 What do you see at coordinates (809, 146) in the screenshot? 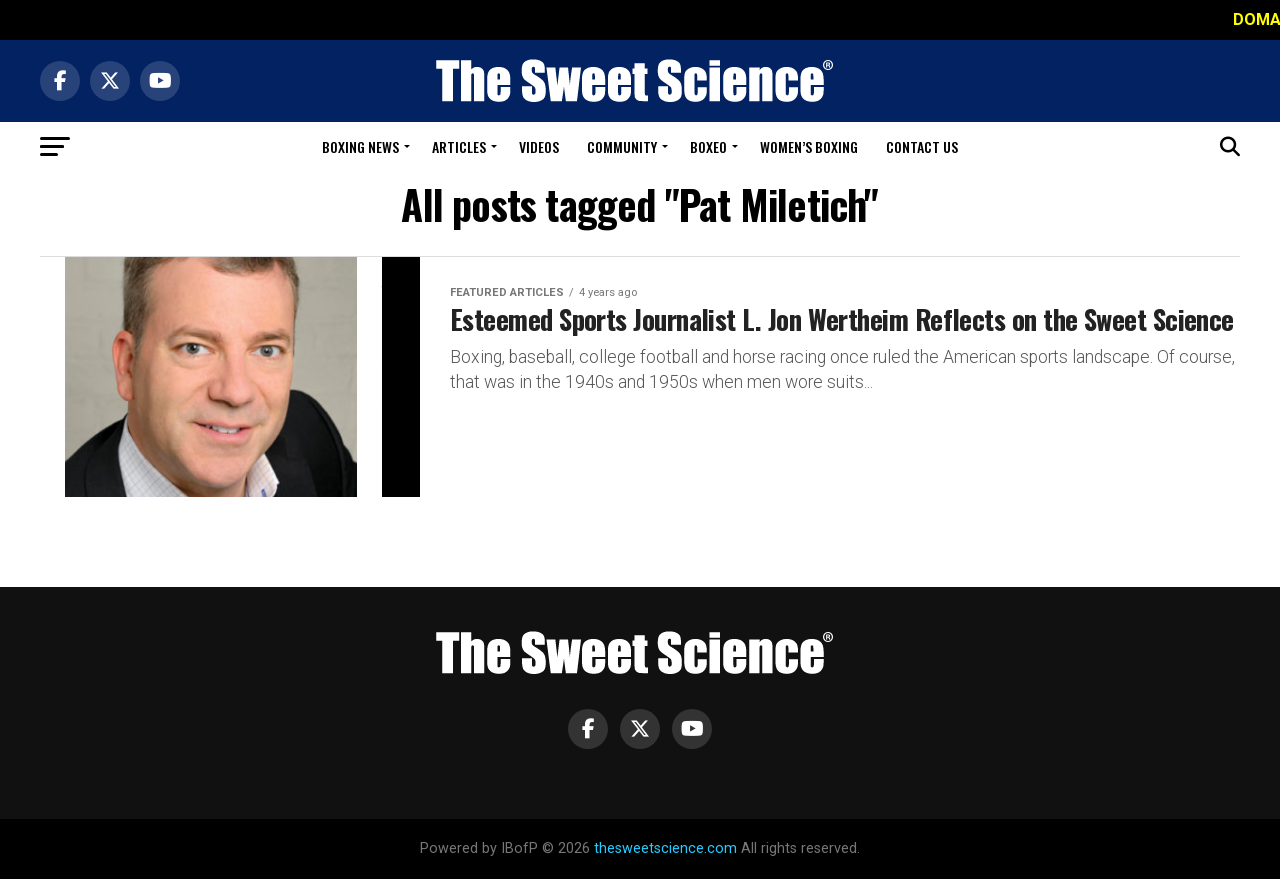
I see `Women’s Boxing` at bounding box center [809, 146].